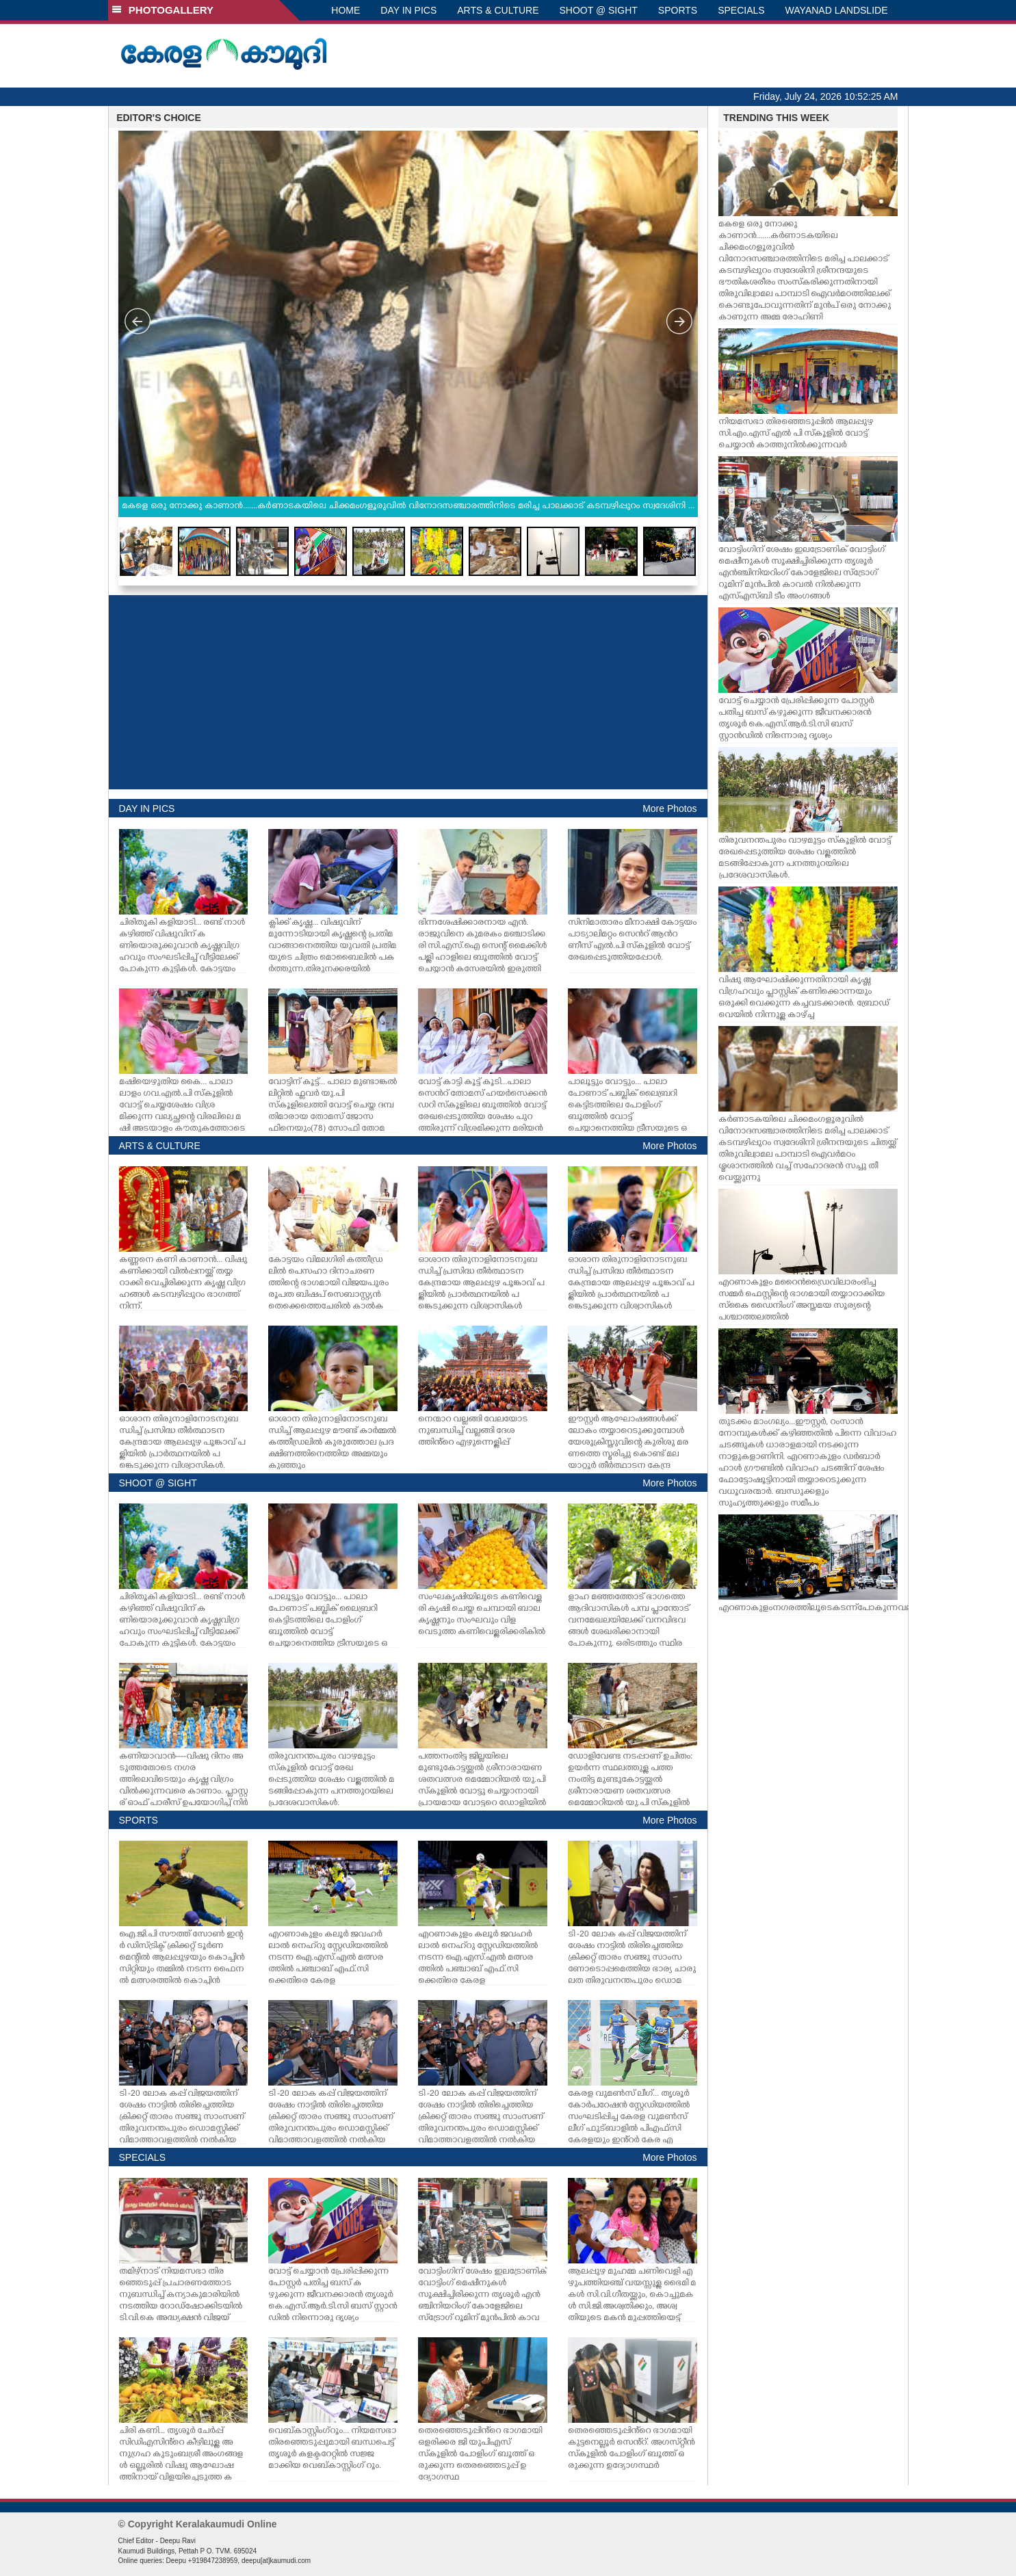 This screenshot has height=2576, width=1016. I want to click on More Photos, so click(669, 808).